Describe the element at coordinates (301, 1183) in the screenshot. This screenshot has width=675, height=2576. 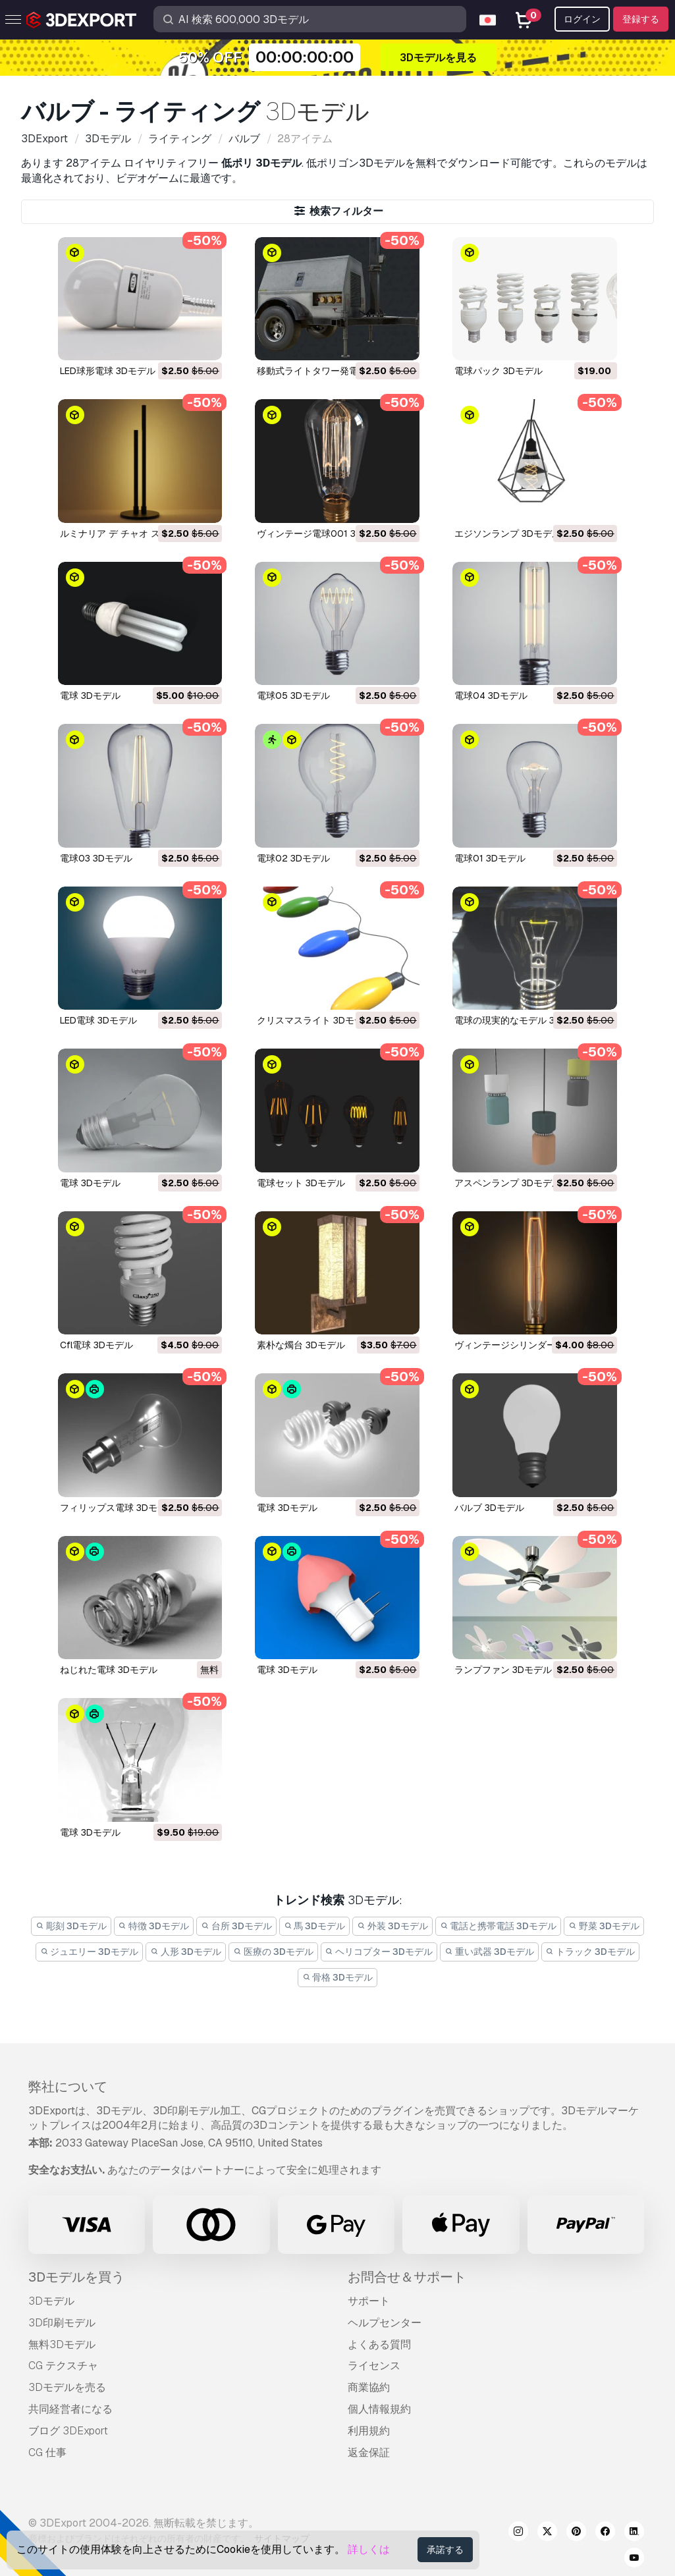
I see `電球セット 3Dモデル` at that location.